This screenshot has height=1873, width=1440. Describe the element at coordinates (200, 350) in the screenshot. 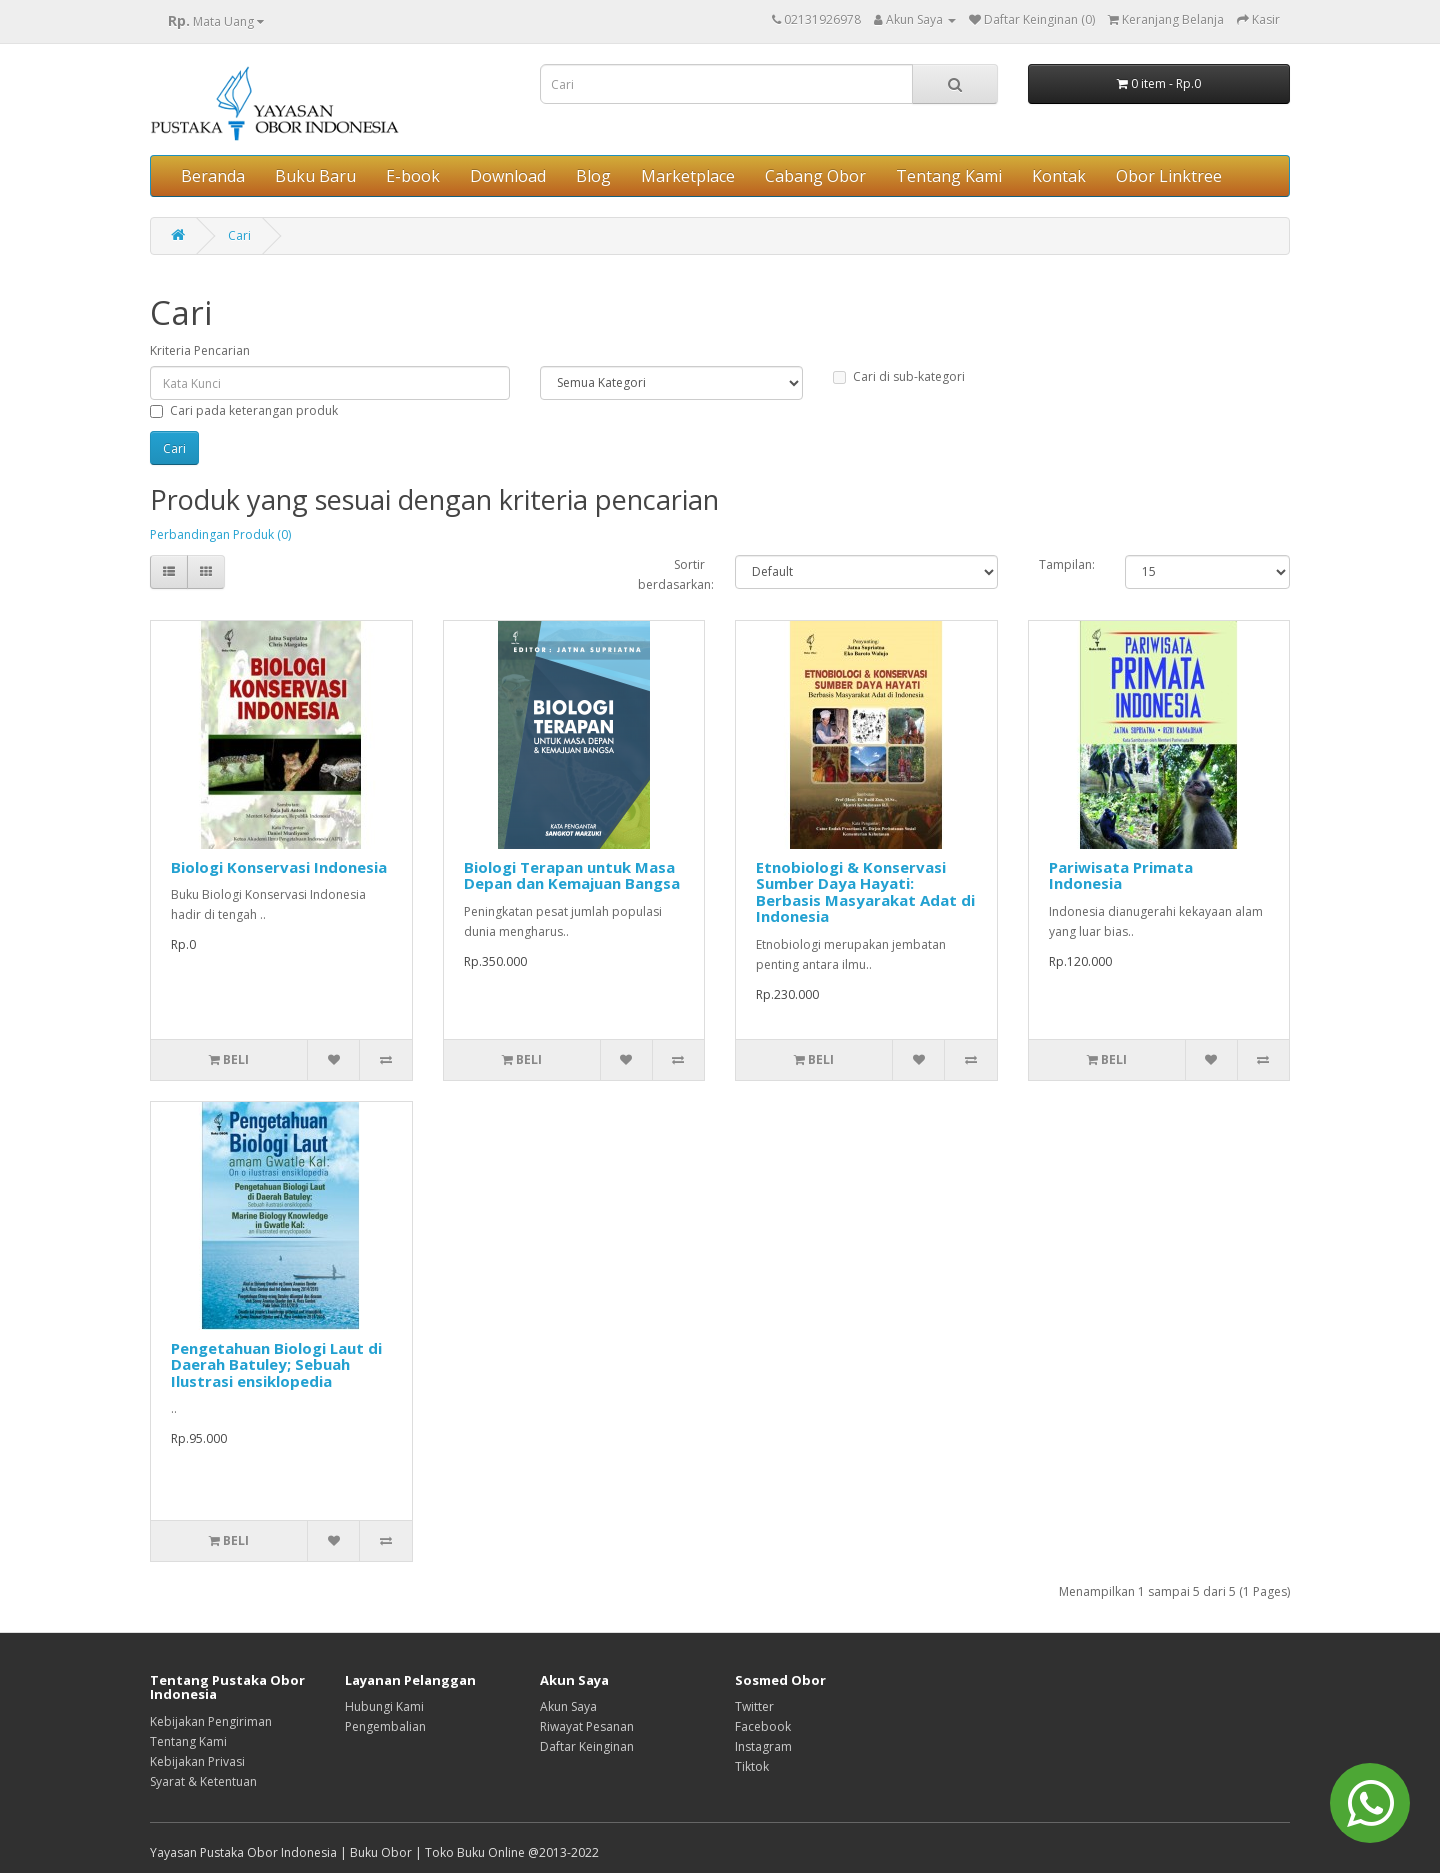

I see `Kriteria Pencarian` at that location.